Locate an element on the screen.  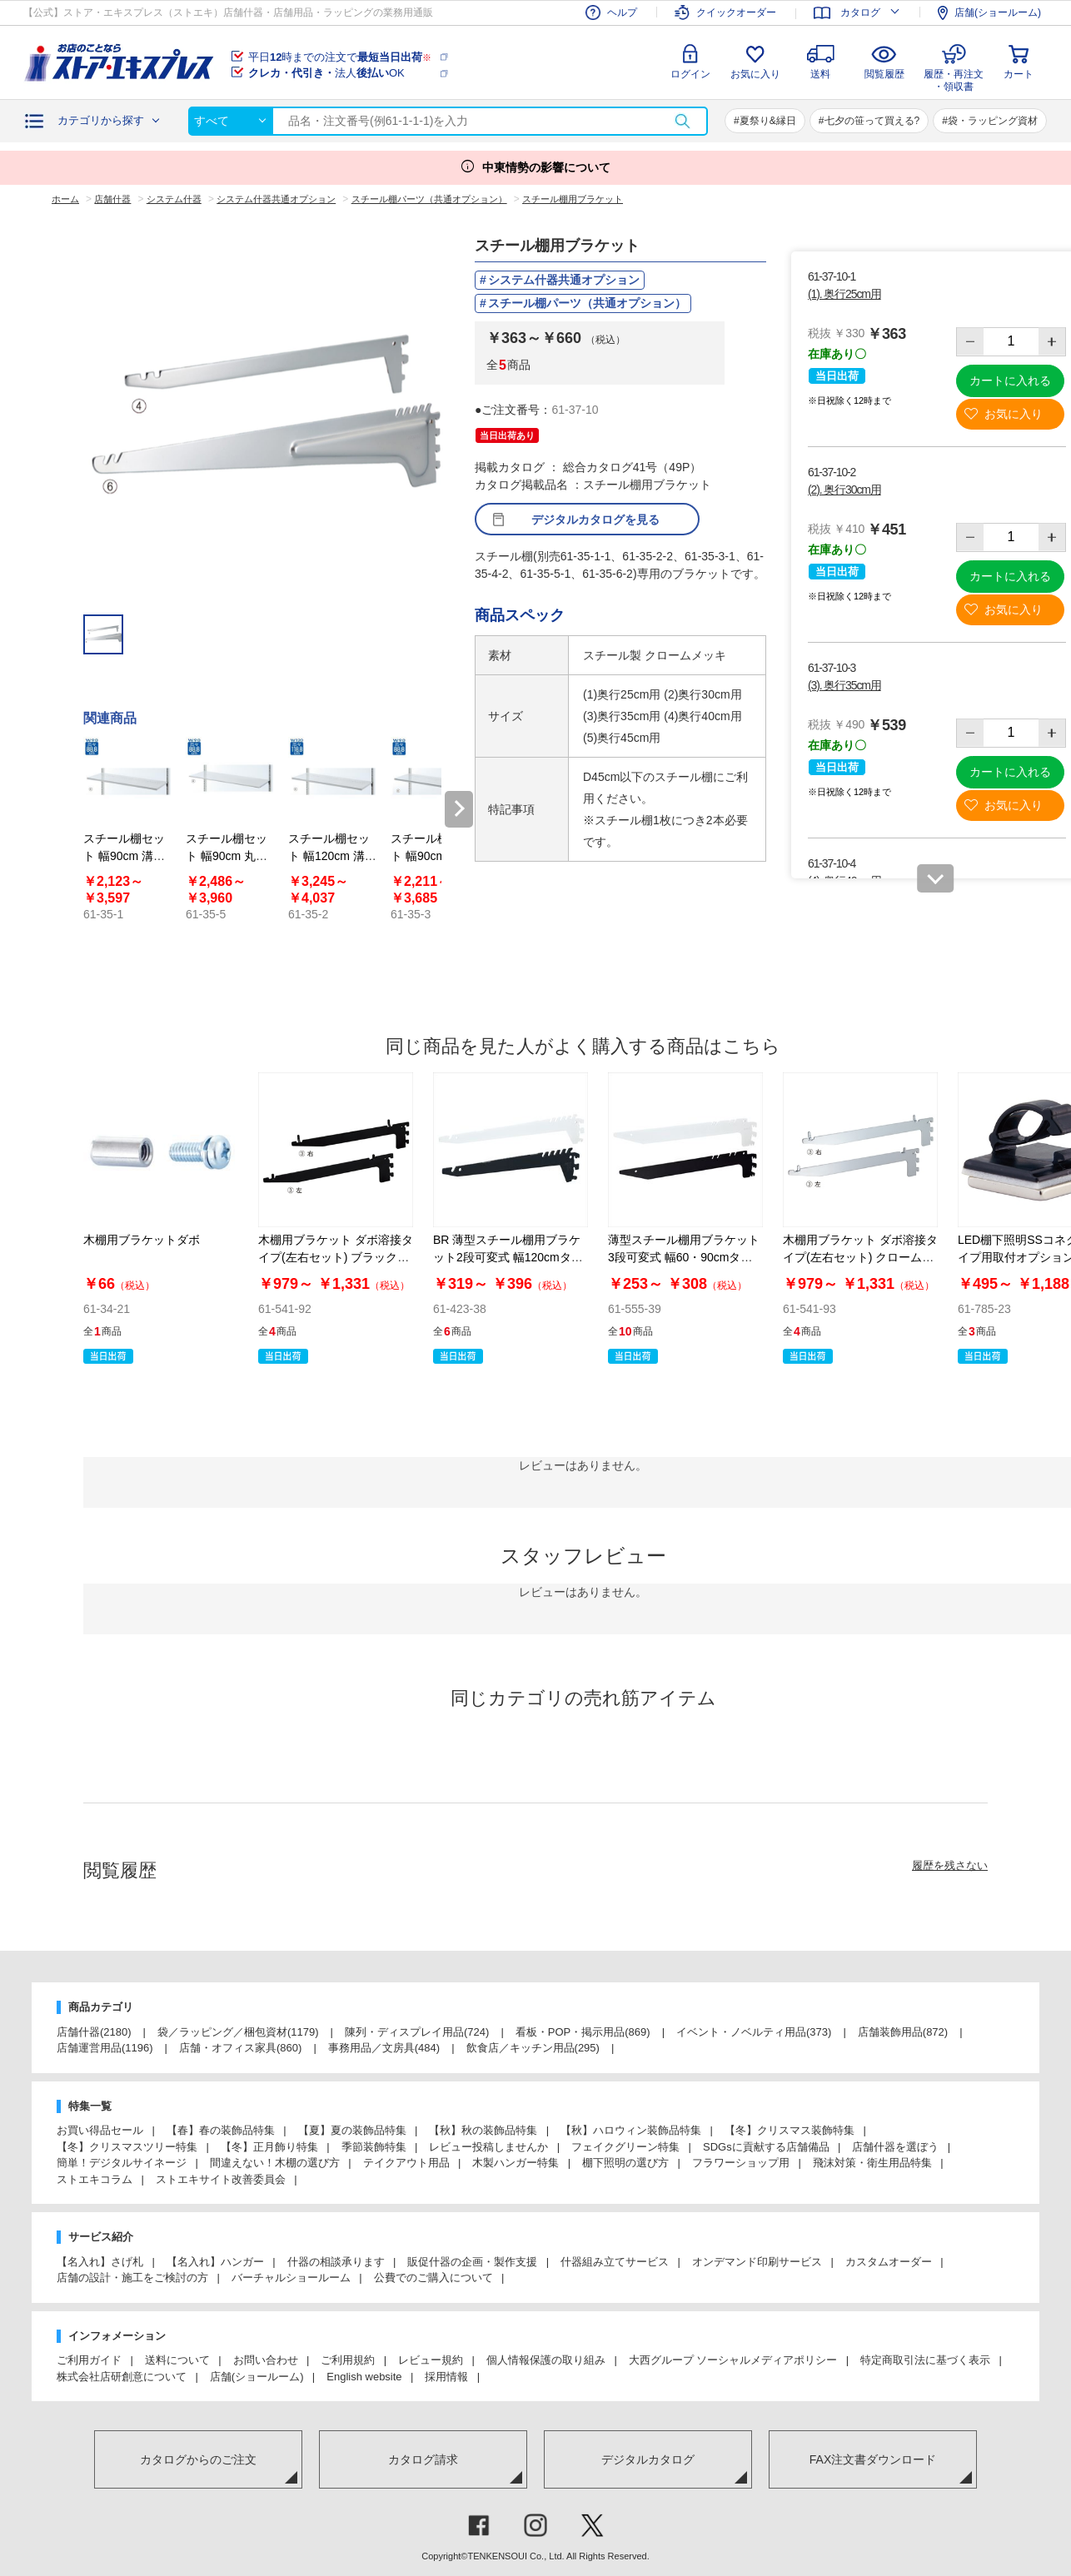
カタログ請求 is located at coordinates (423, 2459).